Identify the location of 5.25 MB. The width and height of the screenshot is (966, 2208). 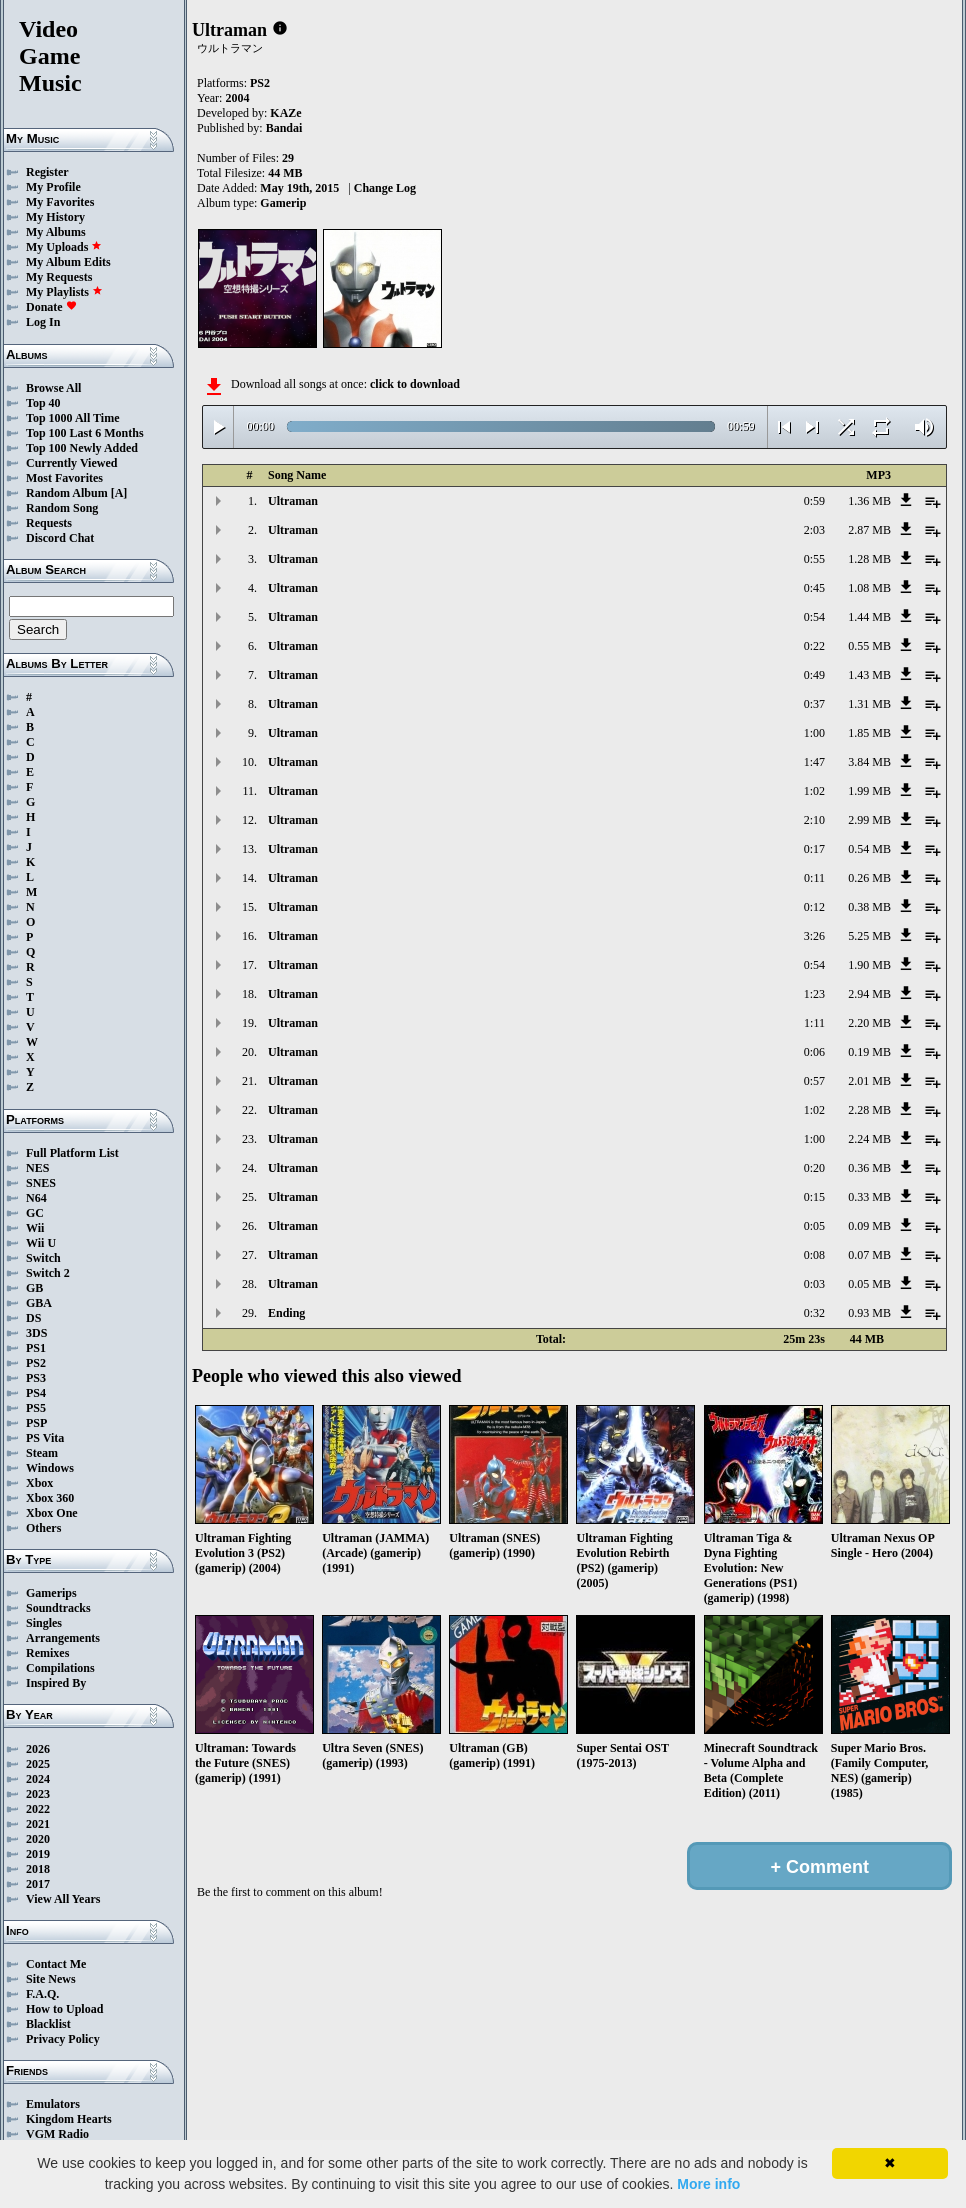
(869, 936).